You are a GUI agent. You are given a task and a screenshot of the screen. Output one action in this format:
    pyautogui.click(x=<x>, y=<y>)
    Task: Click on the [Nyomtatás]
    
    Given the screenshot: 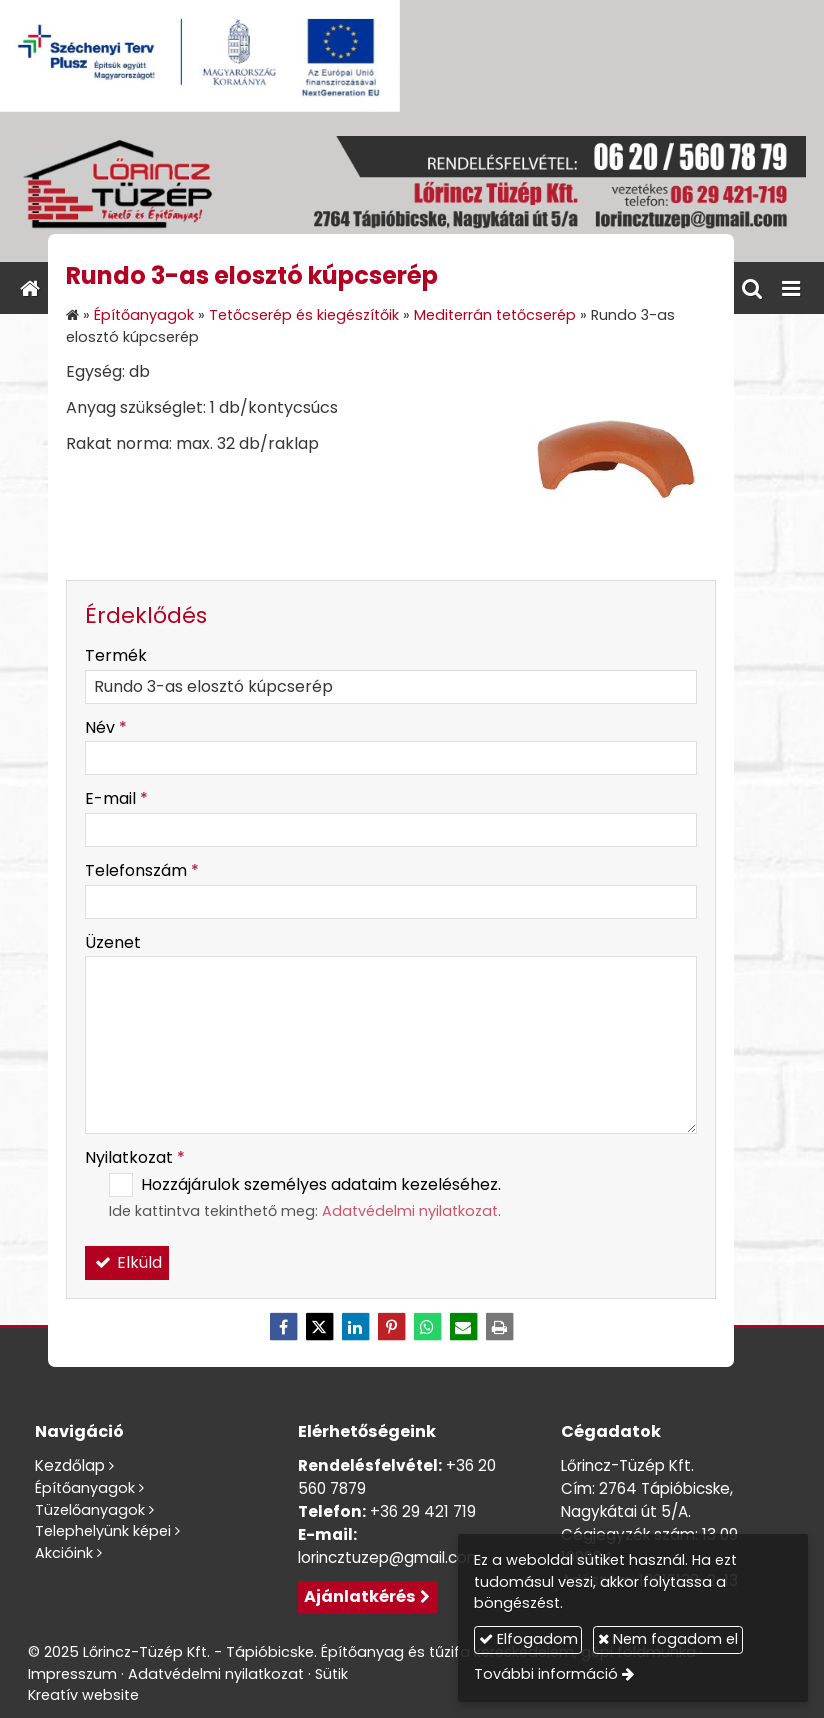 What is the action you would take?
    pyautogui.click(x=499, y=1327)
    